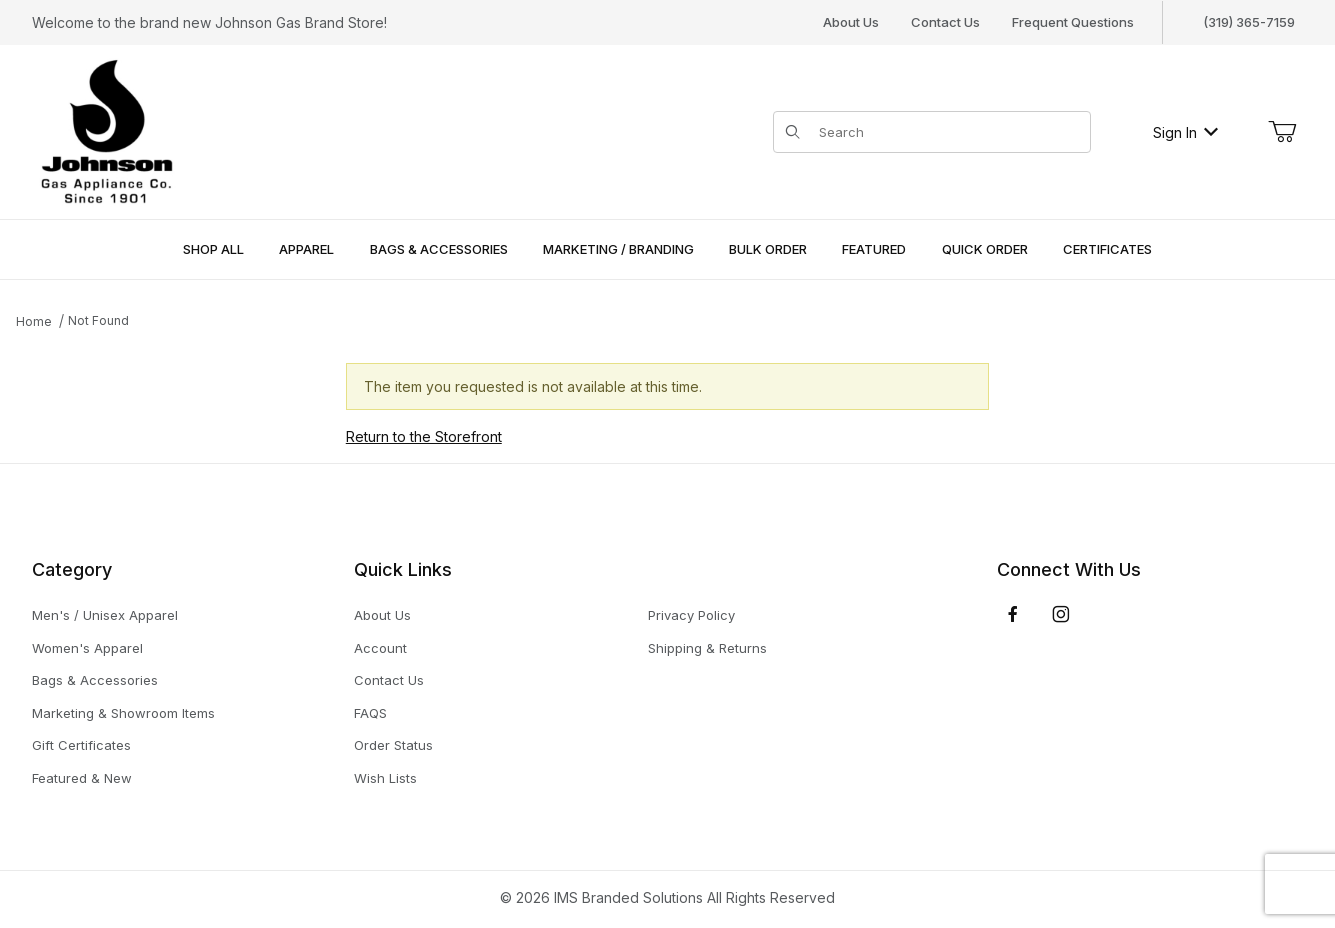 The image size is (1335, 928). What do you see at coordinates (1282, 132) in the screenshot?
I see `[Open Mini-Basket]` at bounding box center [1282, 132].